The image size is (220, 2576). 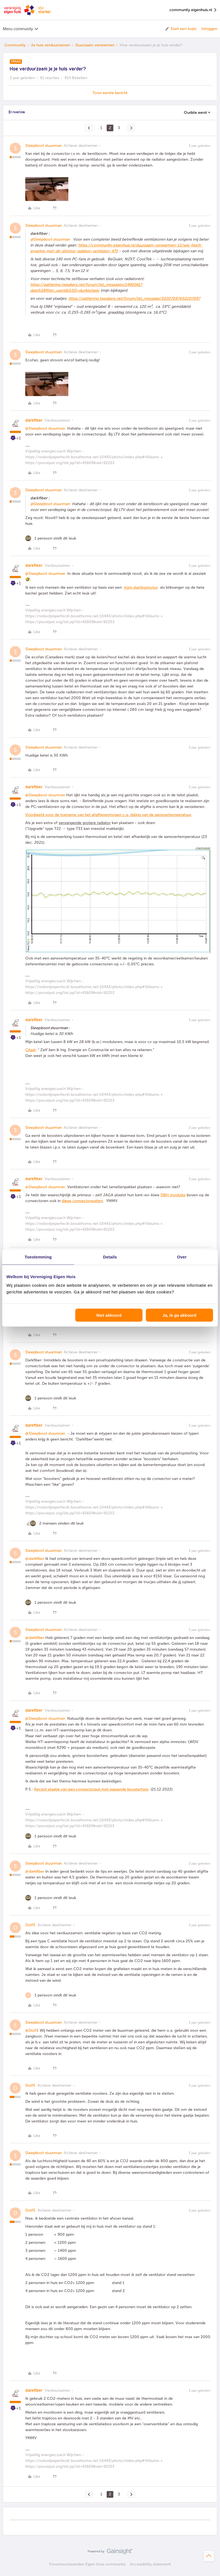 What do you see at coordinates (141, 587) in the screenshot?
I see `mini-sterlingmotor` at bounding box center [141, 587].